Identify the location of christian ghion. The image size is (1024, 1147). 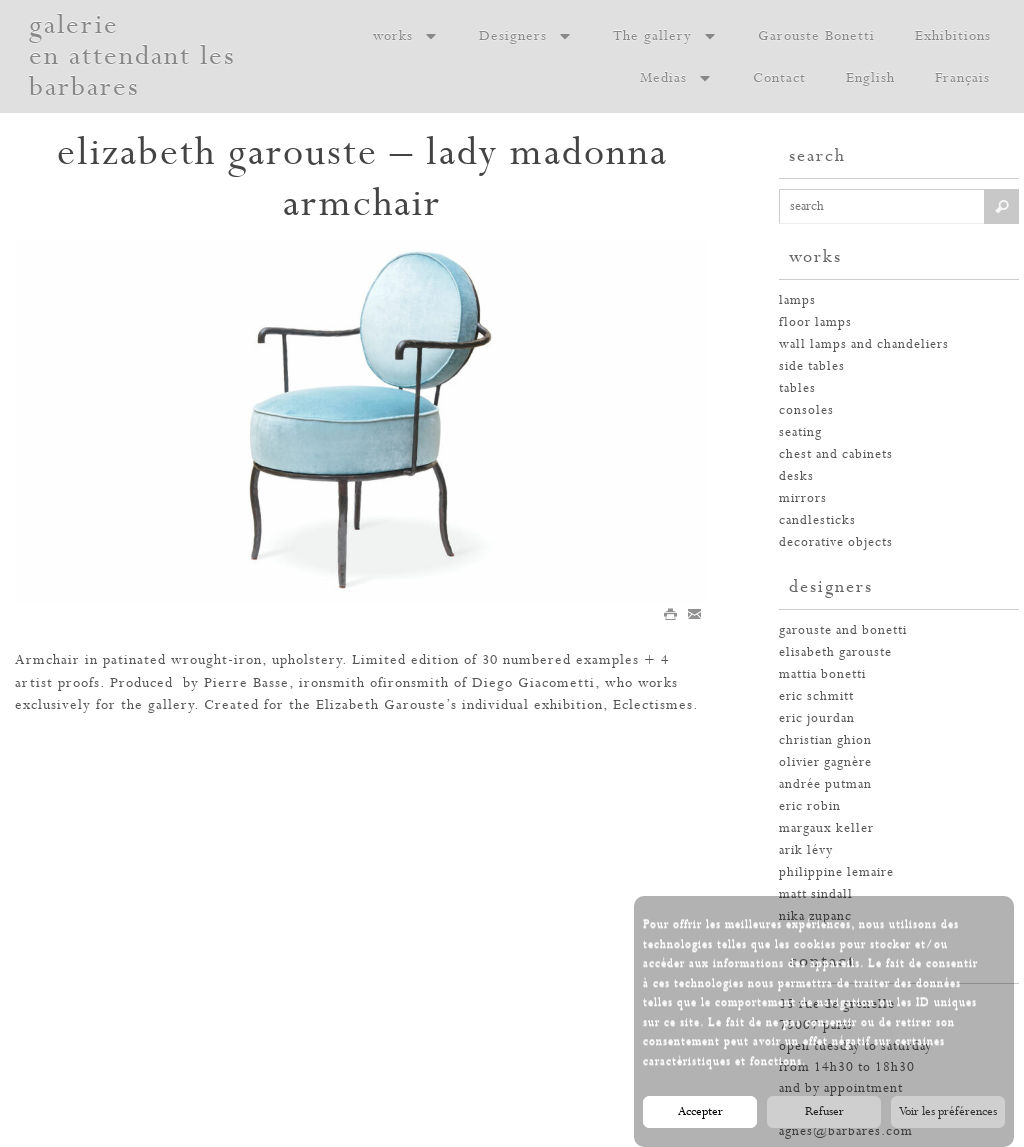
(825, 740).